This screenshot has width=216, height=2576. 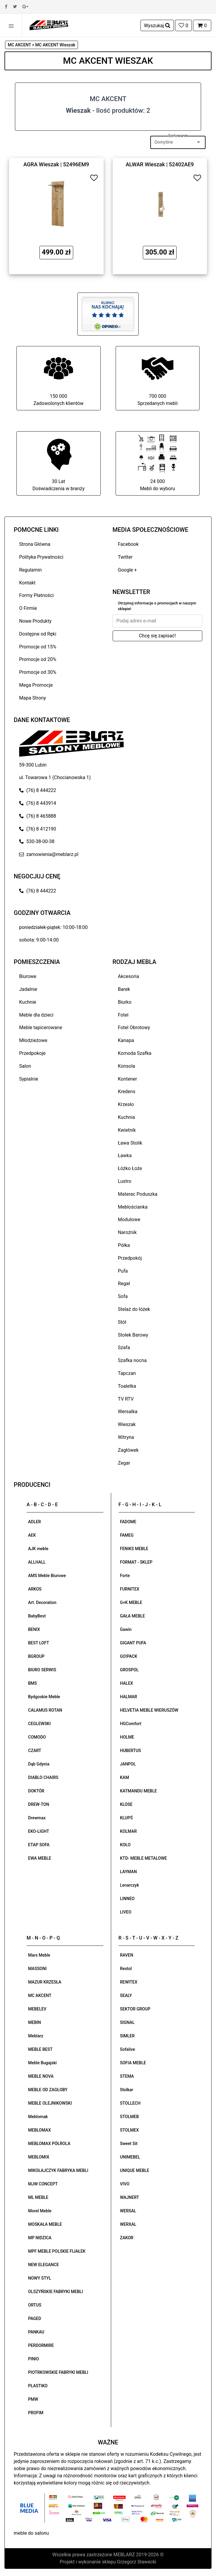 What do you see at coordinates (160, 164) in the screenshot?
I see `ALWAR Wieszak | 52402AE9` at bounding box center [160, 164].